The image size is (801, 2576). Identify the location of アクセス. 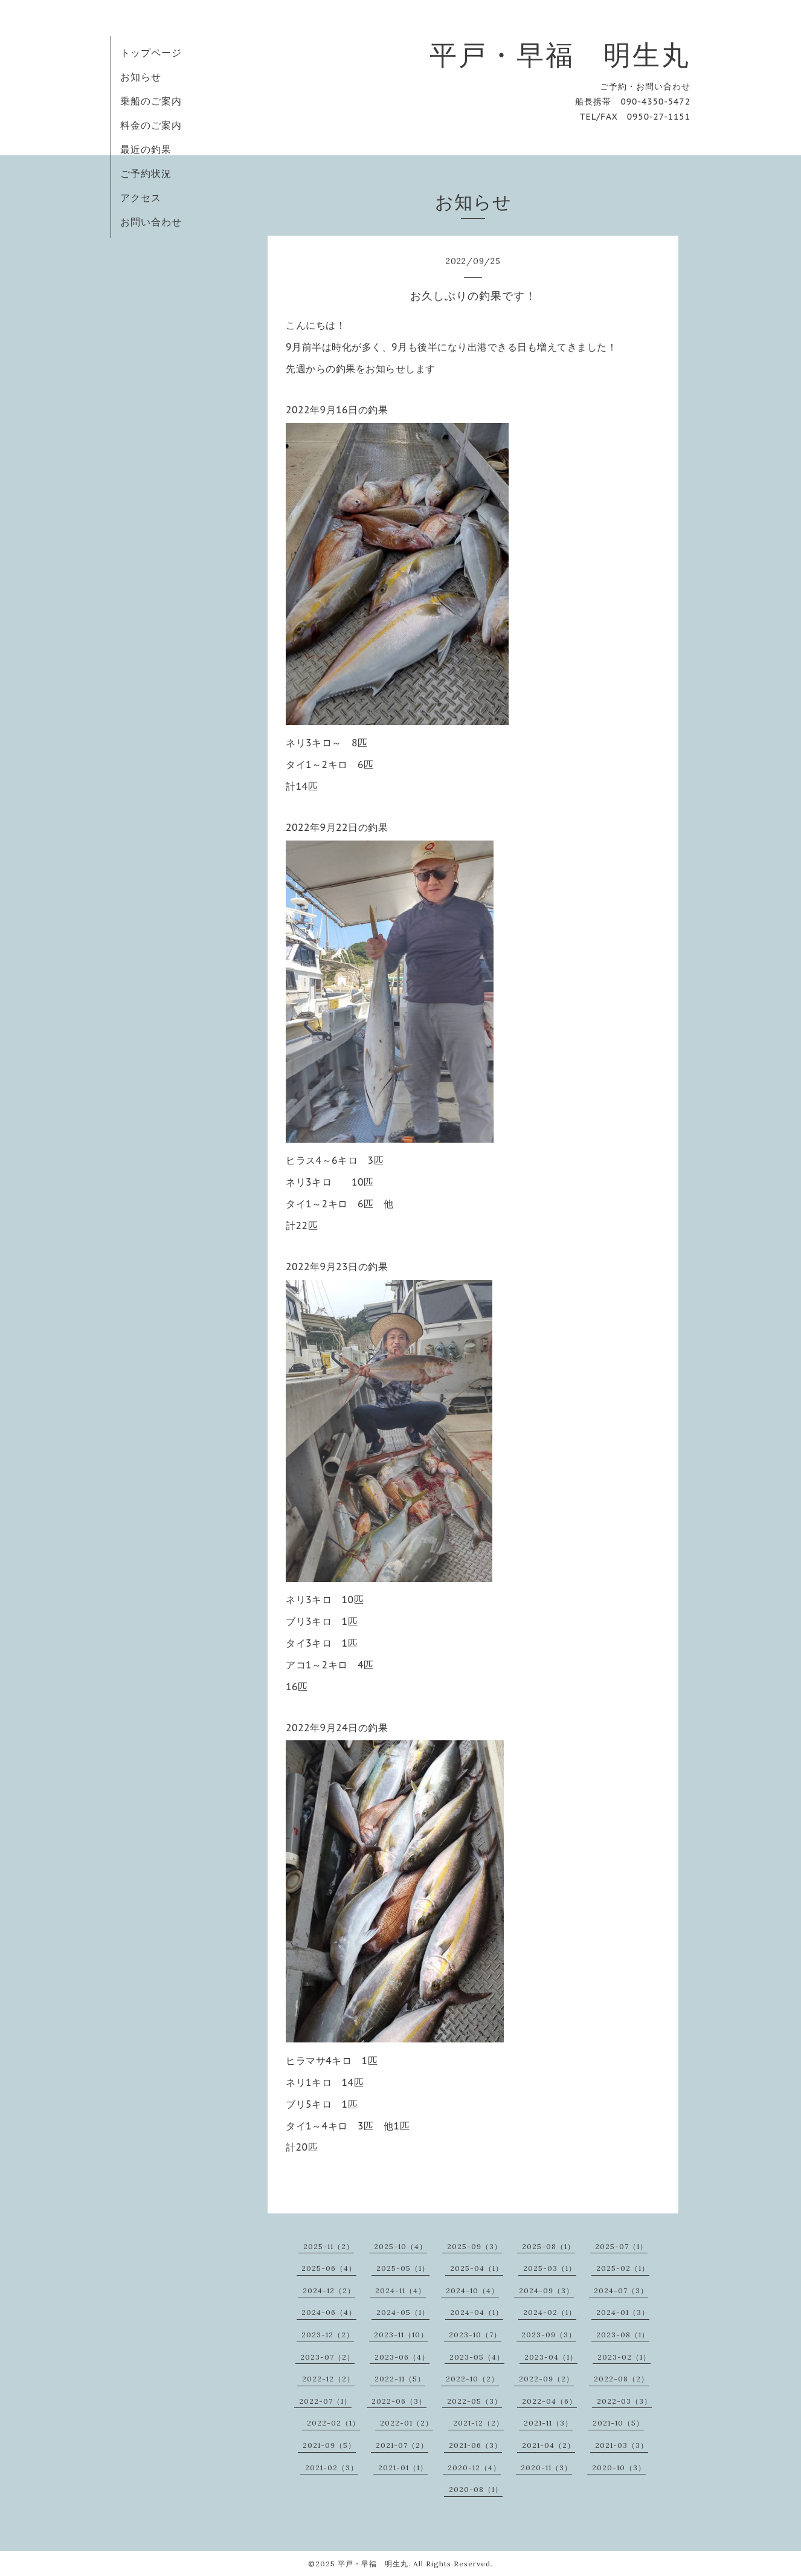
(140, 198).